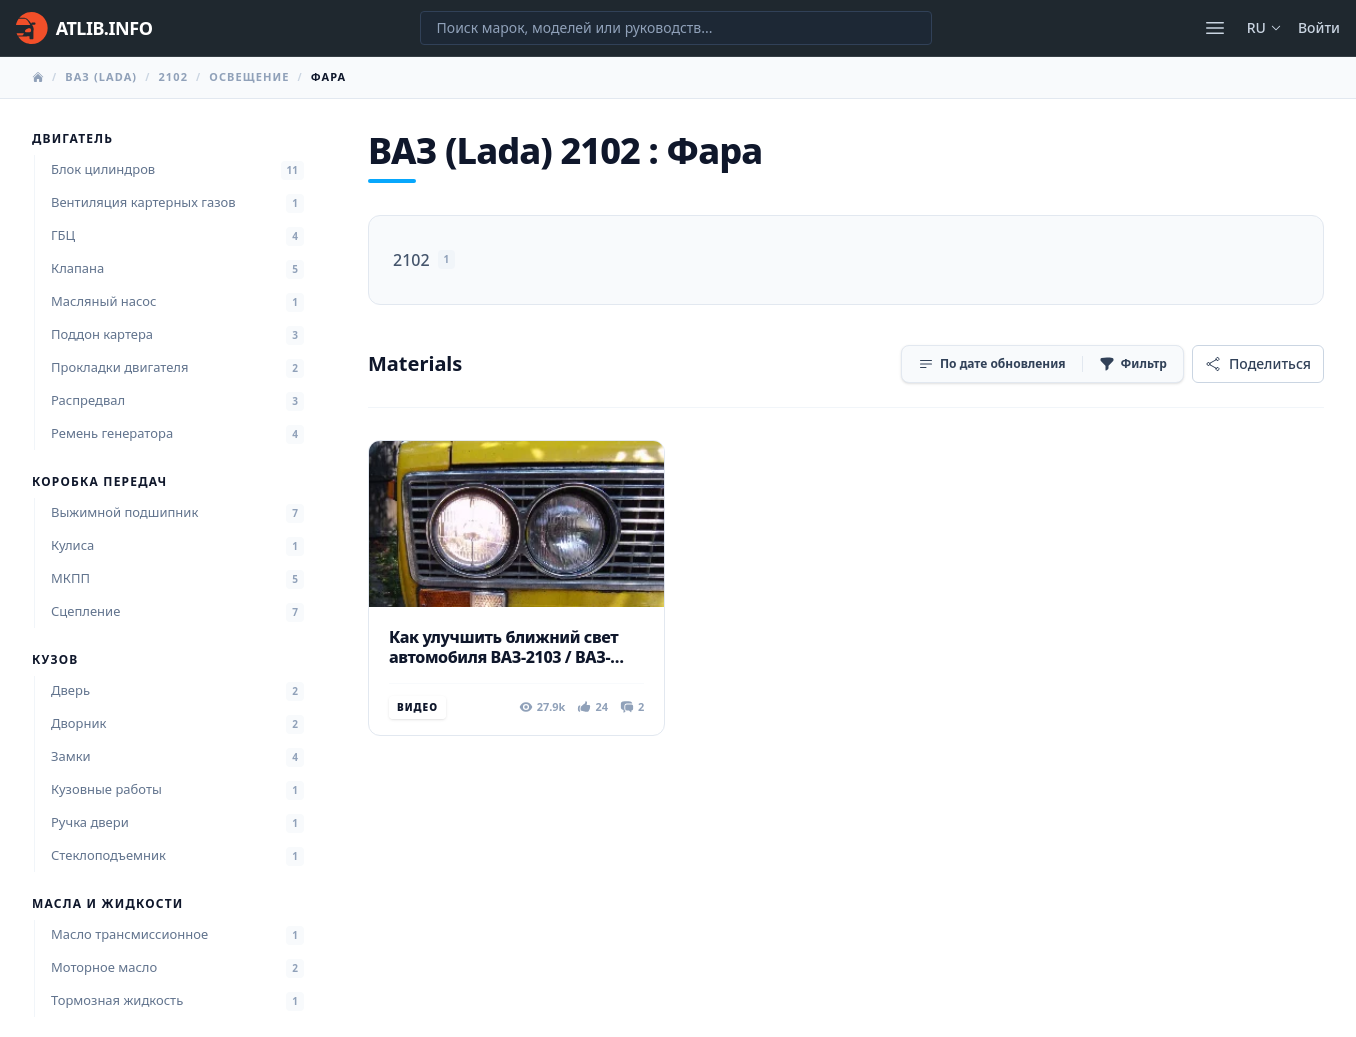  What do you see at coordinates (84, 28) in the screenshot?
I see `[Главная]` at bounding box center [84, 28].